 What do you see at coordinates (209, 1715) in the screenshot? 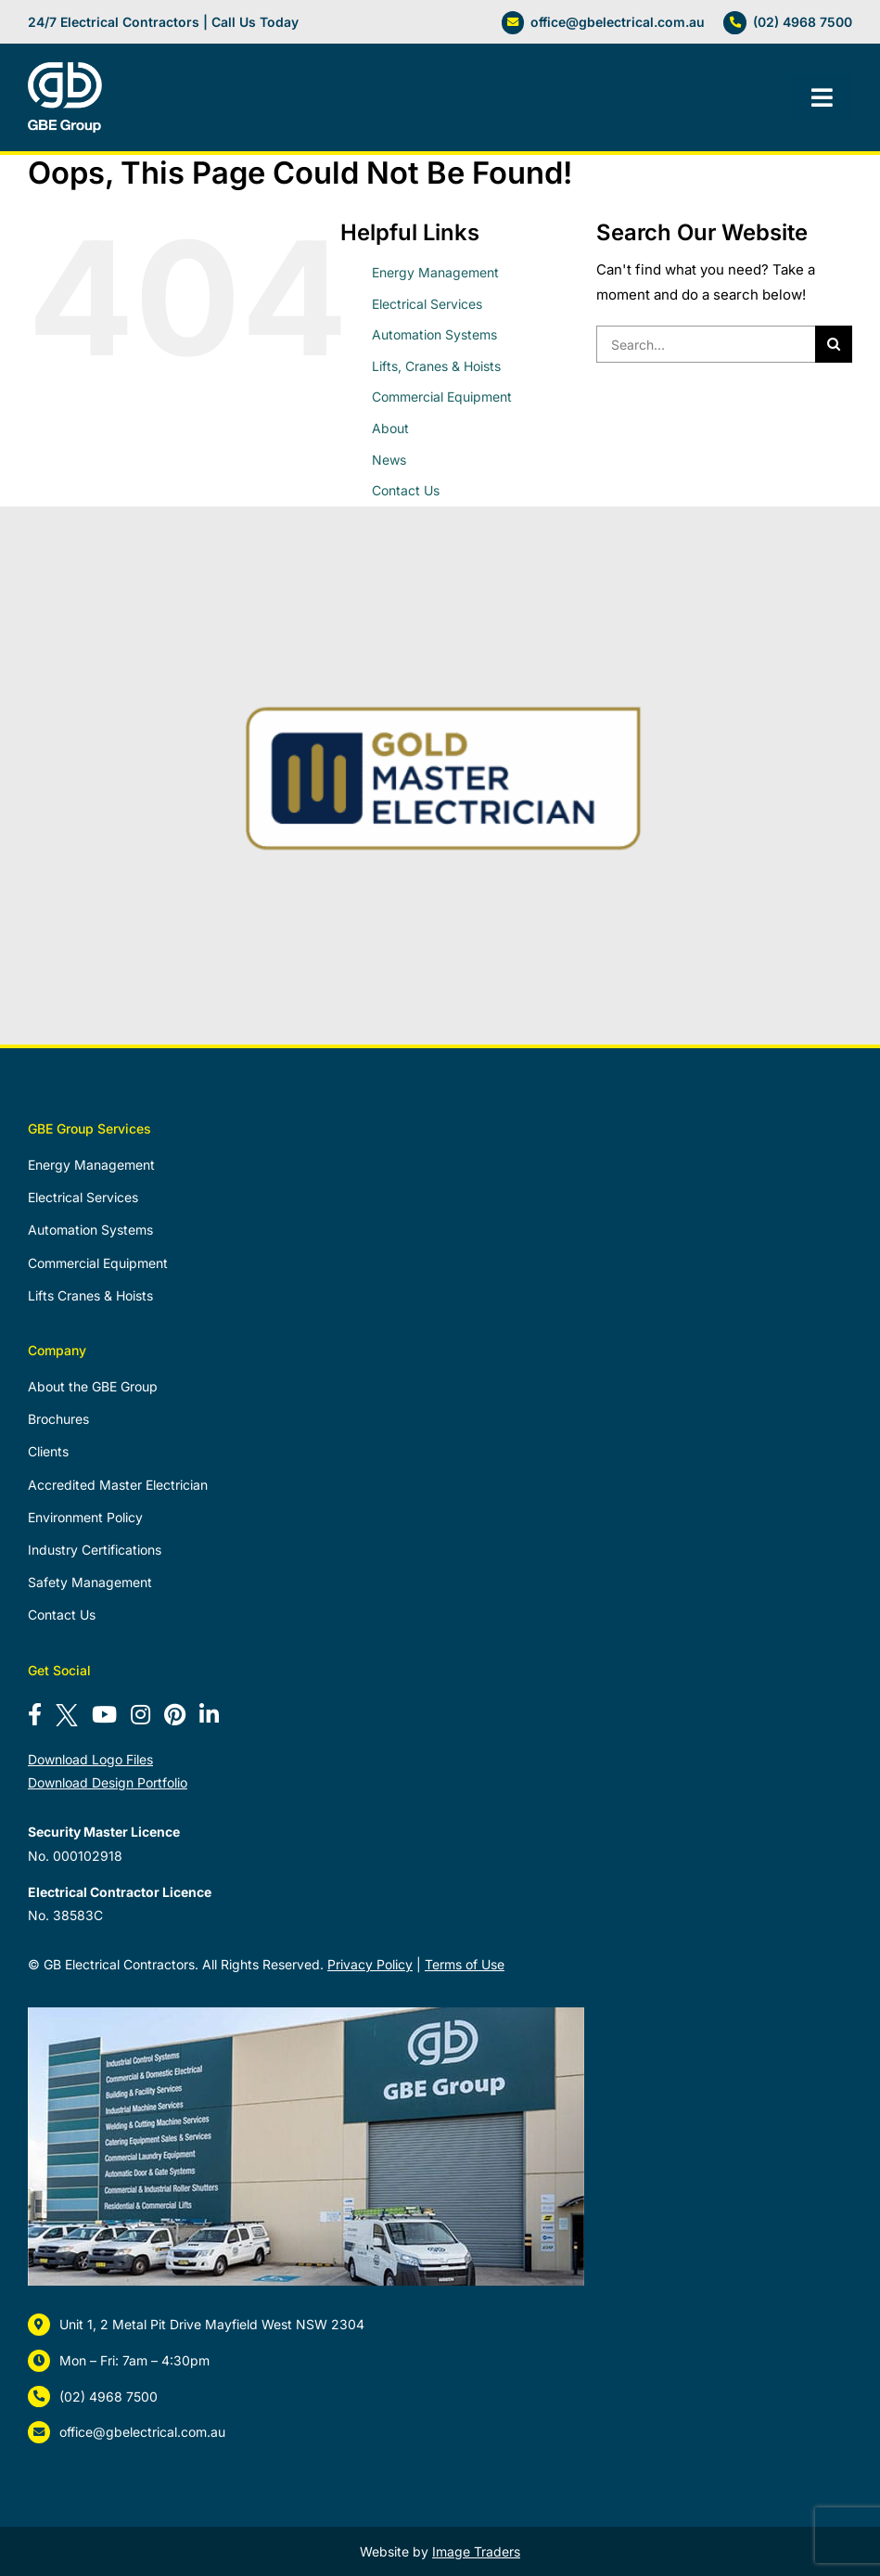
I see `[Connect with us on LinkedIn]` at bounding box center [209, 1715].